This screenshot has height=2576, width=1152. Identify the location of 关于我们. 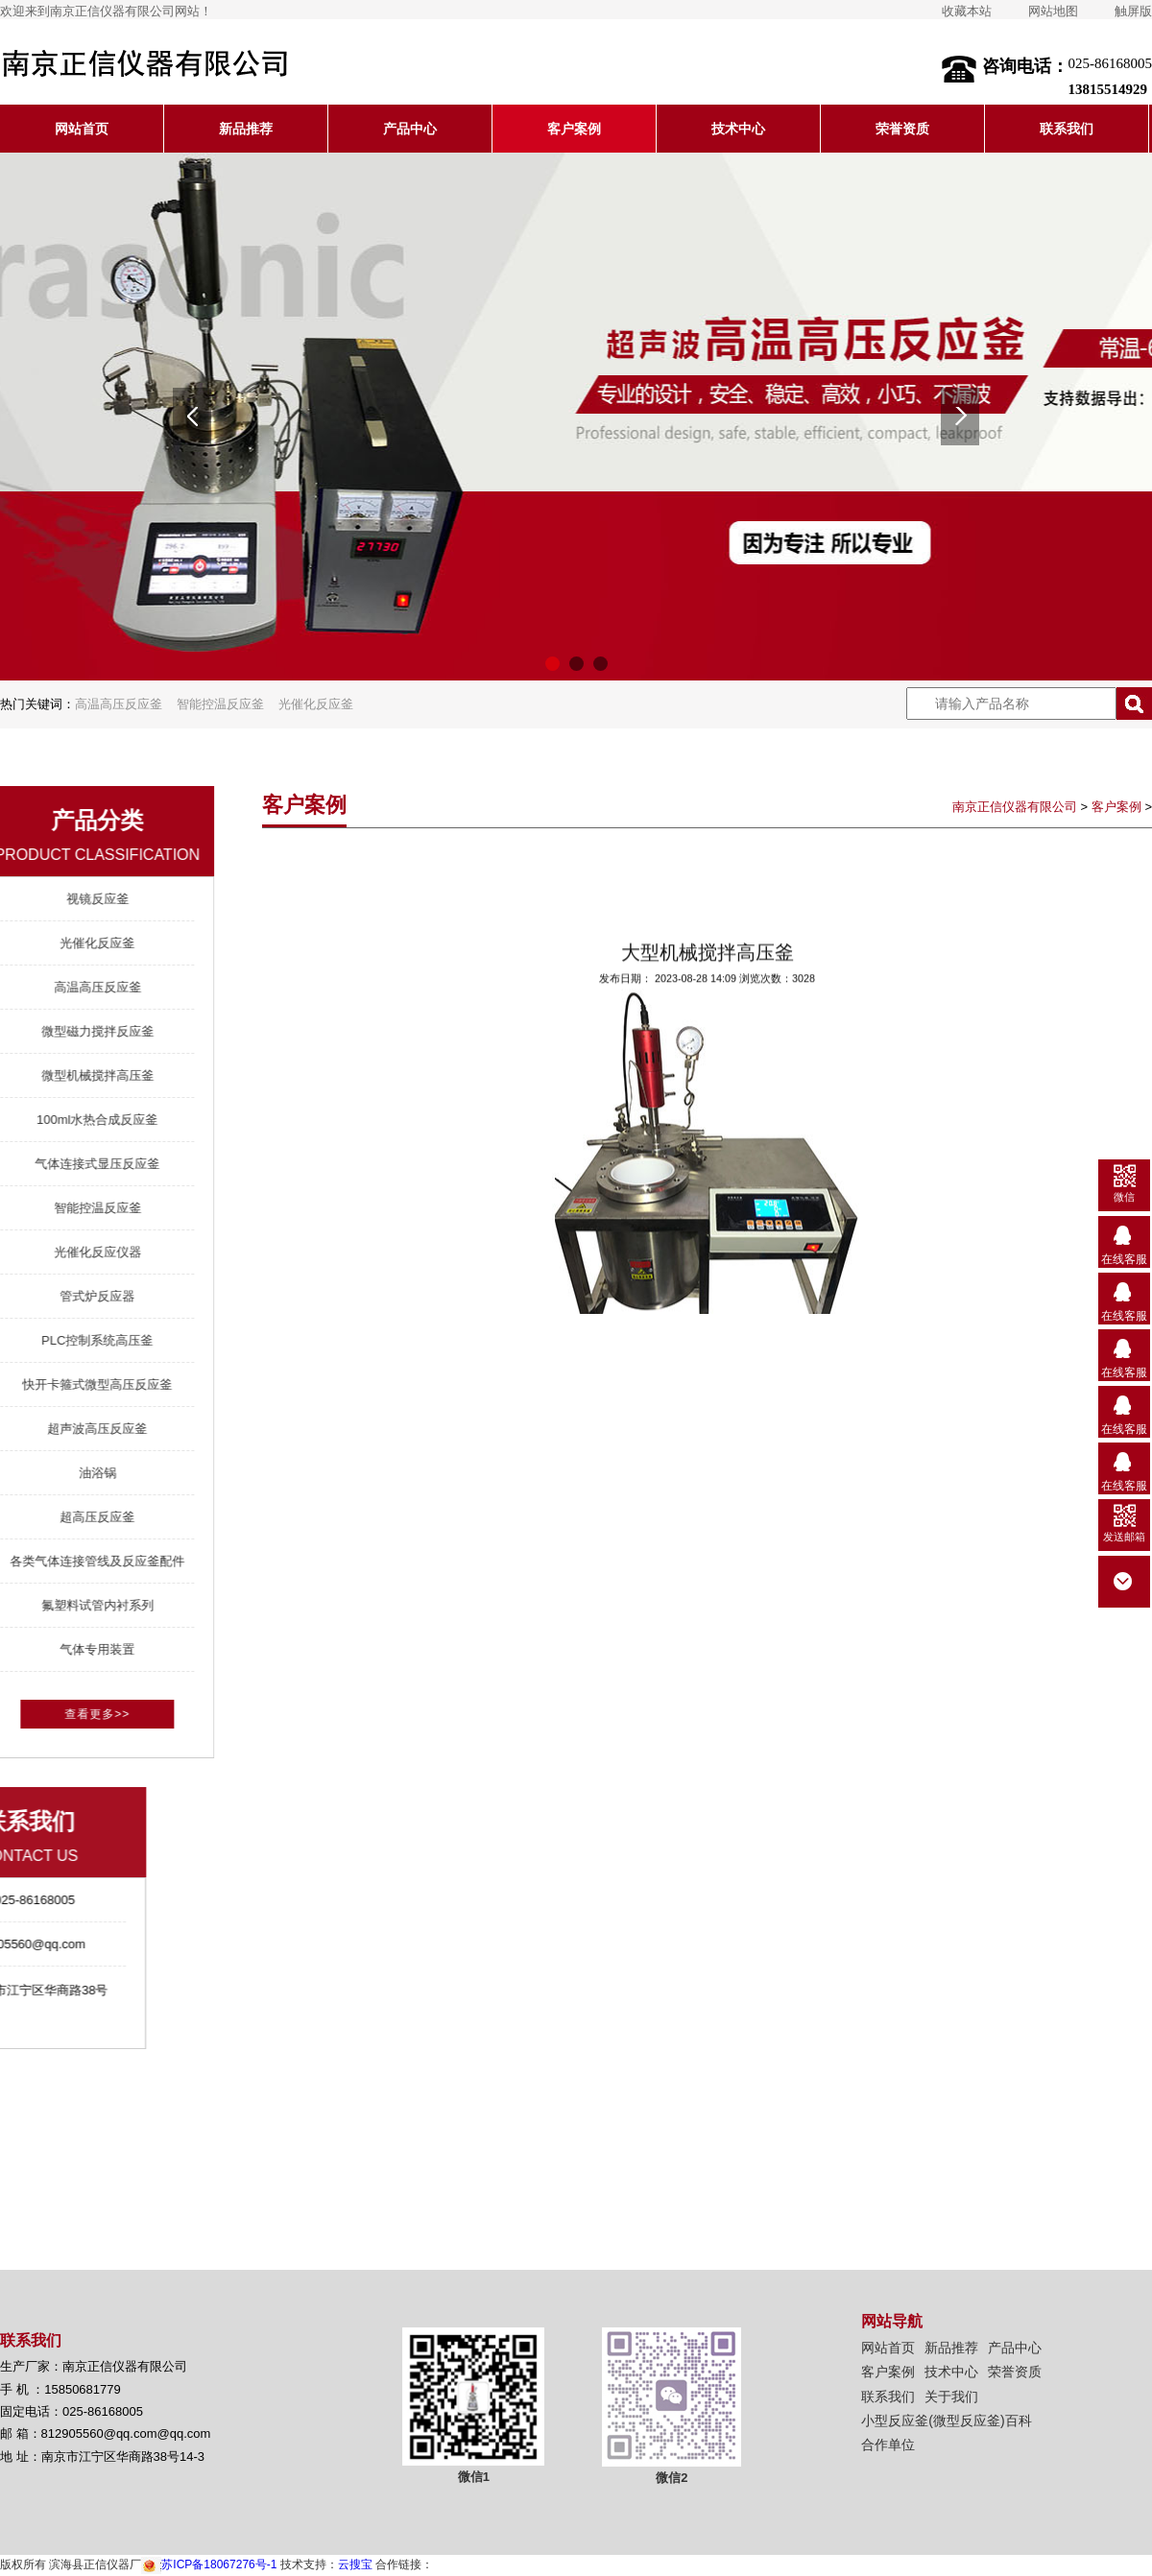
(951, 2396).